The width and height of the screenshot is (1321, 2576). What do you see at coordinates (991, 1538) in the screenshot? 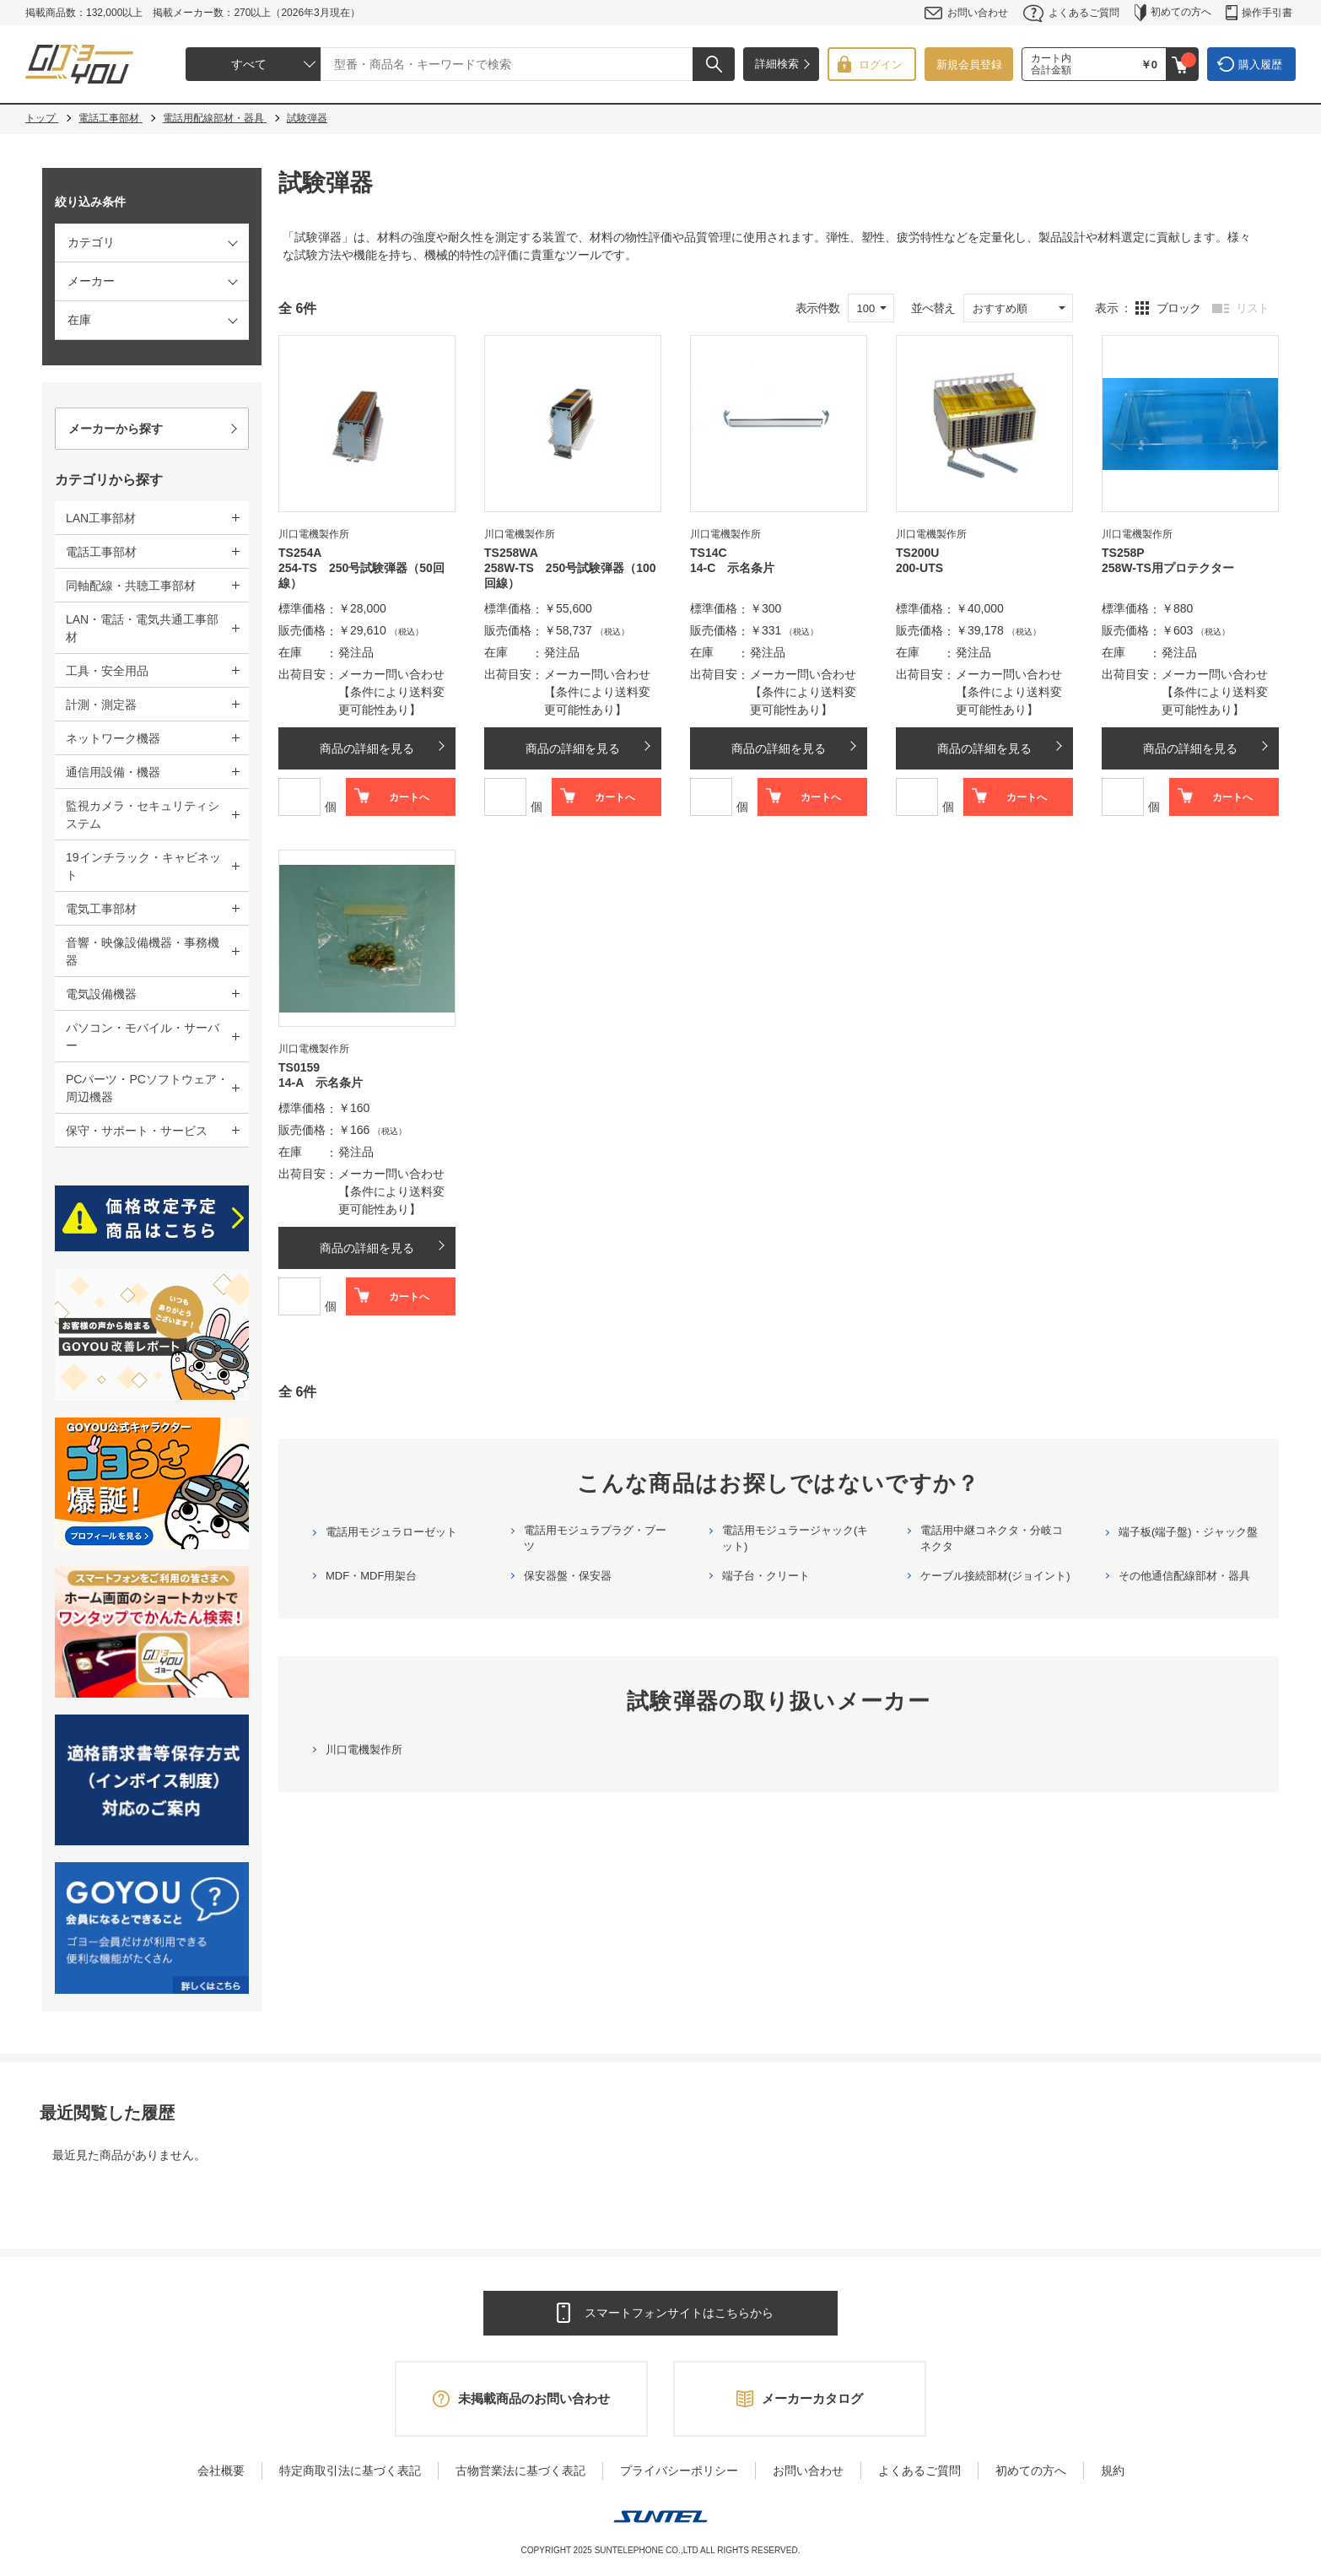
I see `電話用中継コネクタ・分岐コネクタ` at bounding box center [991, 1538].